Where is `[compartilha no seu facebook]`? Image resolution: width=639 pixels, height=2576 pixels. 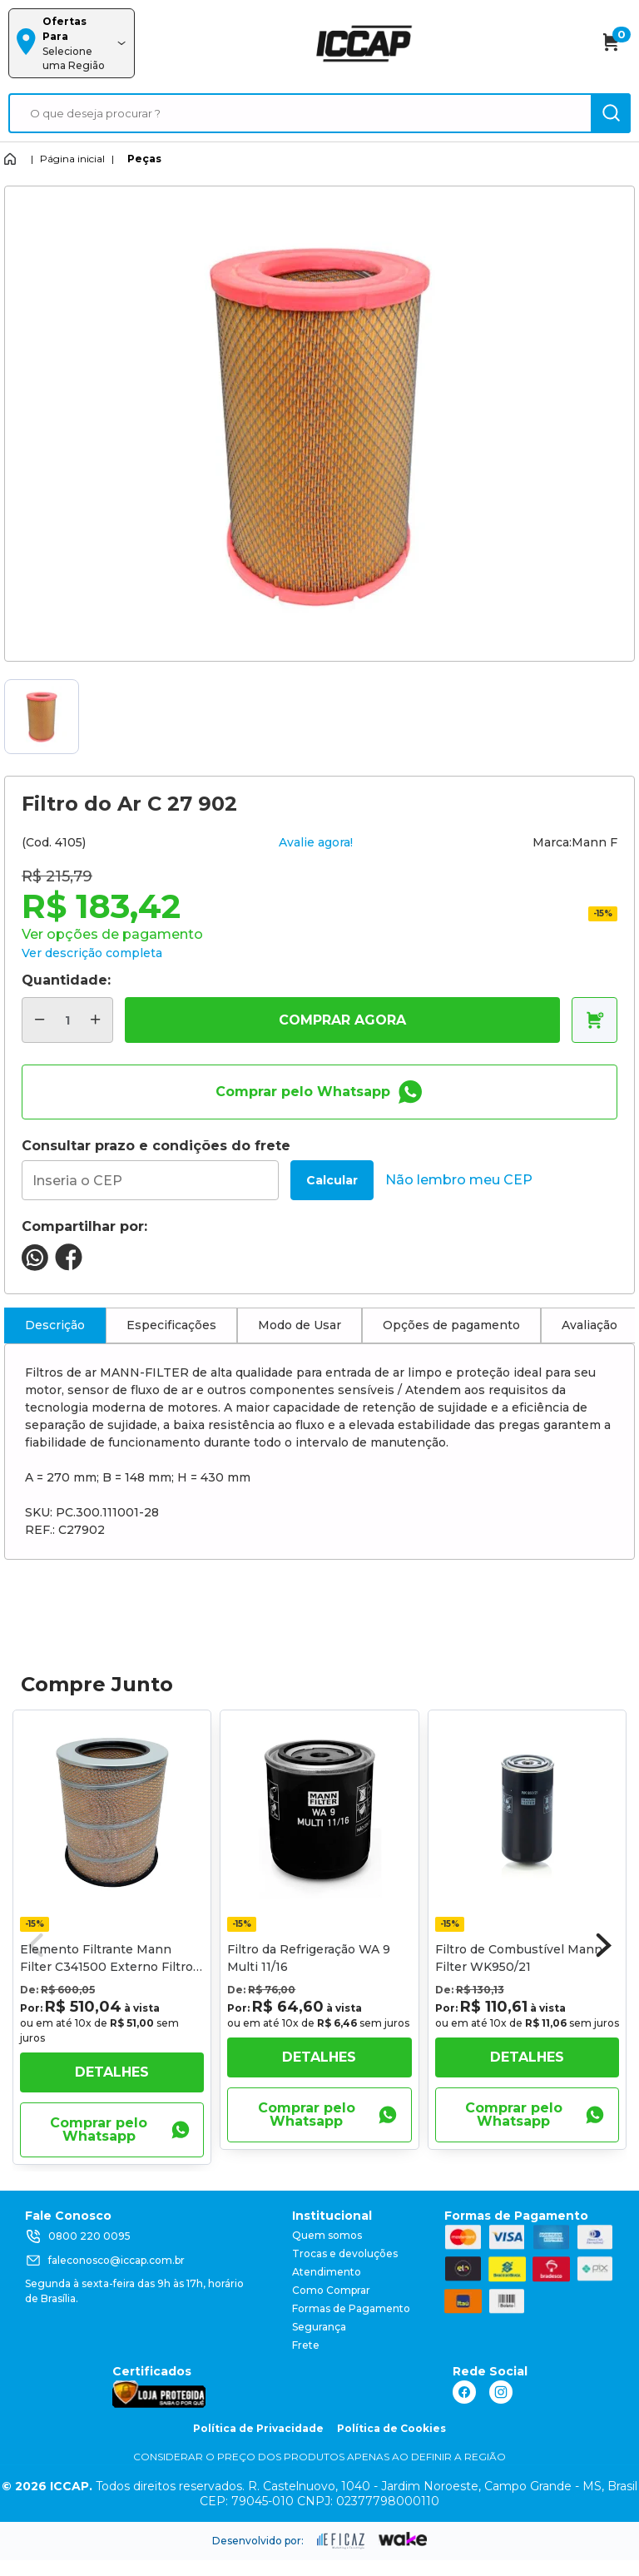 [compartilha no seu facebook] is located at coordinates (68, 1266).